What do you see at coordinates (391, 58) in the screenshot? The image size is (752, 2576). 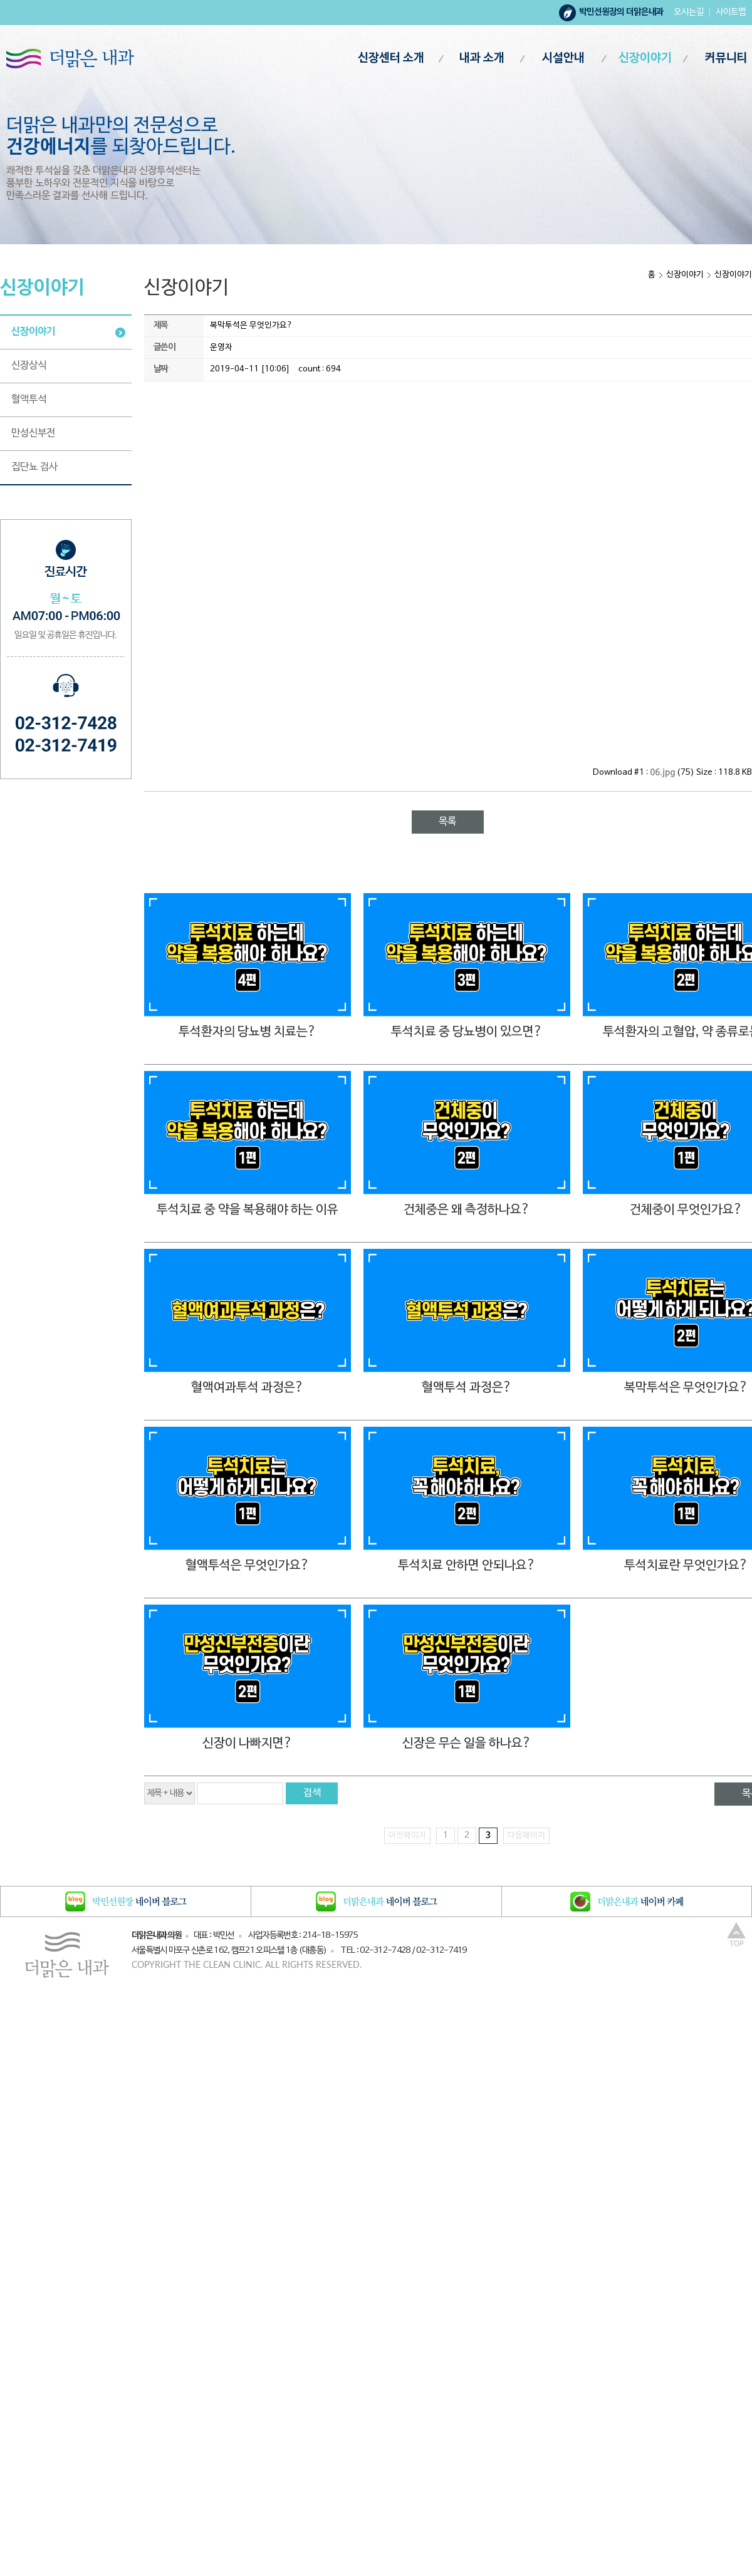 I see `신장센터 소개` at bounding box center [391, 58].